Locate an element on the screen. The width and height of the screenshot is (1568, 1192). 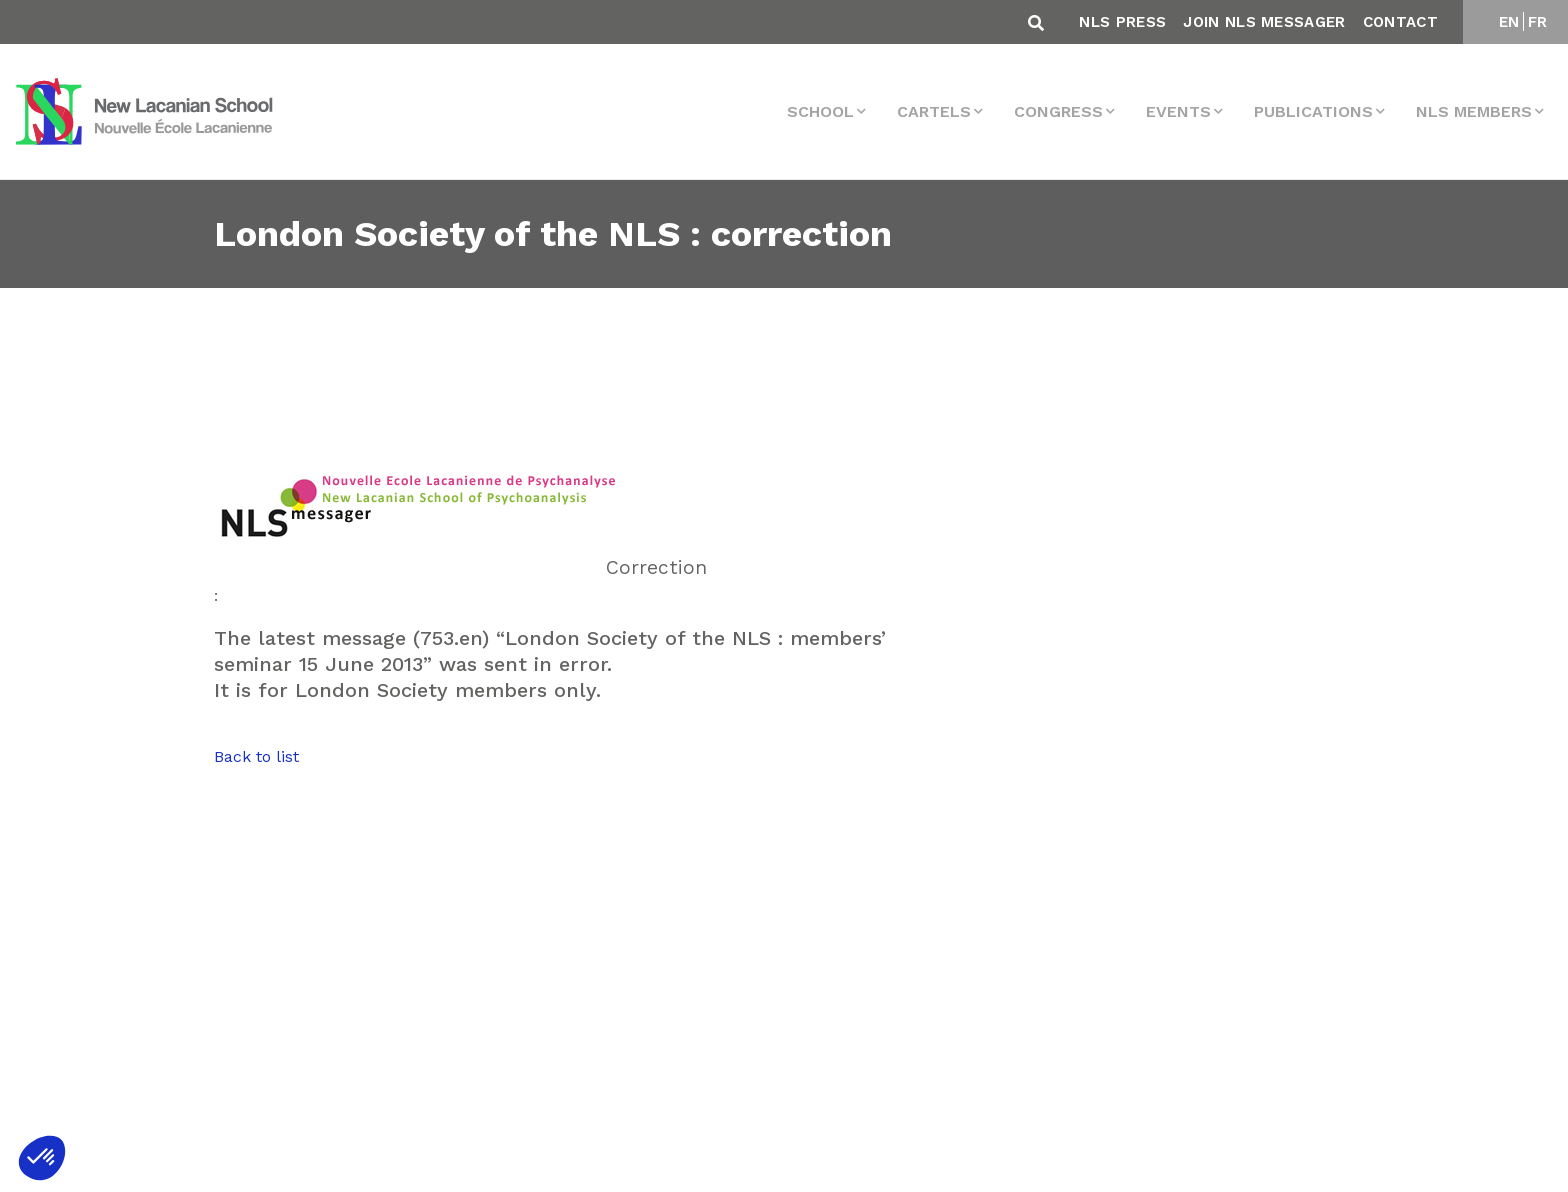
Congress is located at coordinates (1058, 111).